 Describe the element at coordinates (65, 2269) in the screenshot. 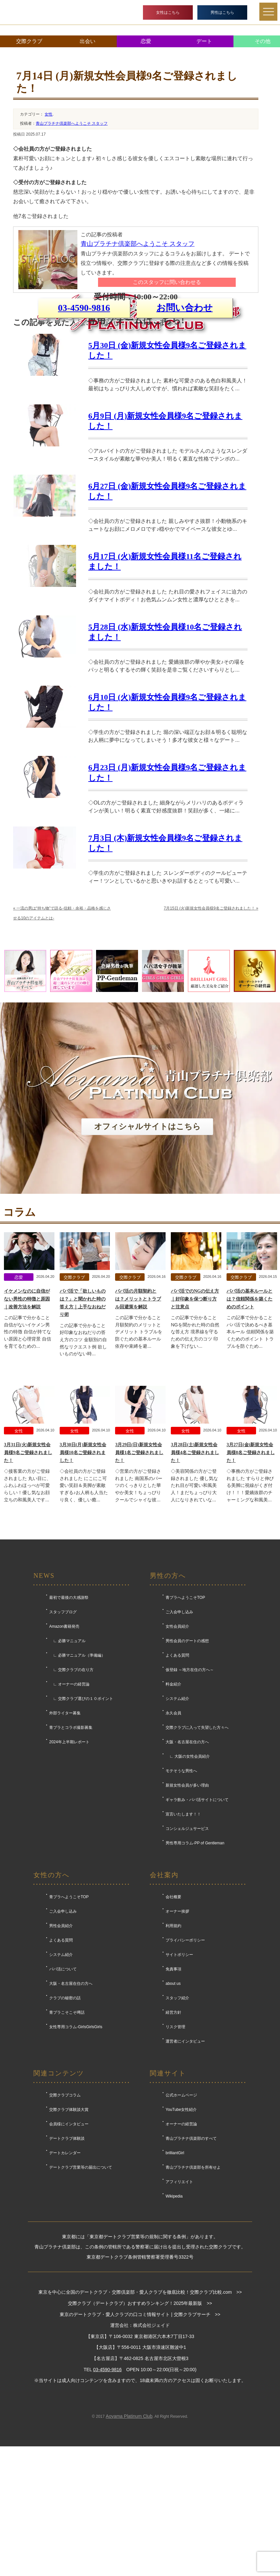

I see `デートカレンダー` at that location.